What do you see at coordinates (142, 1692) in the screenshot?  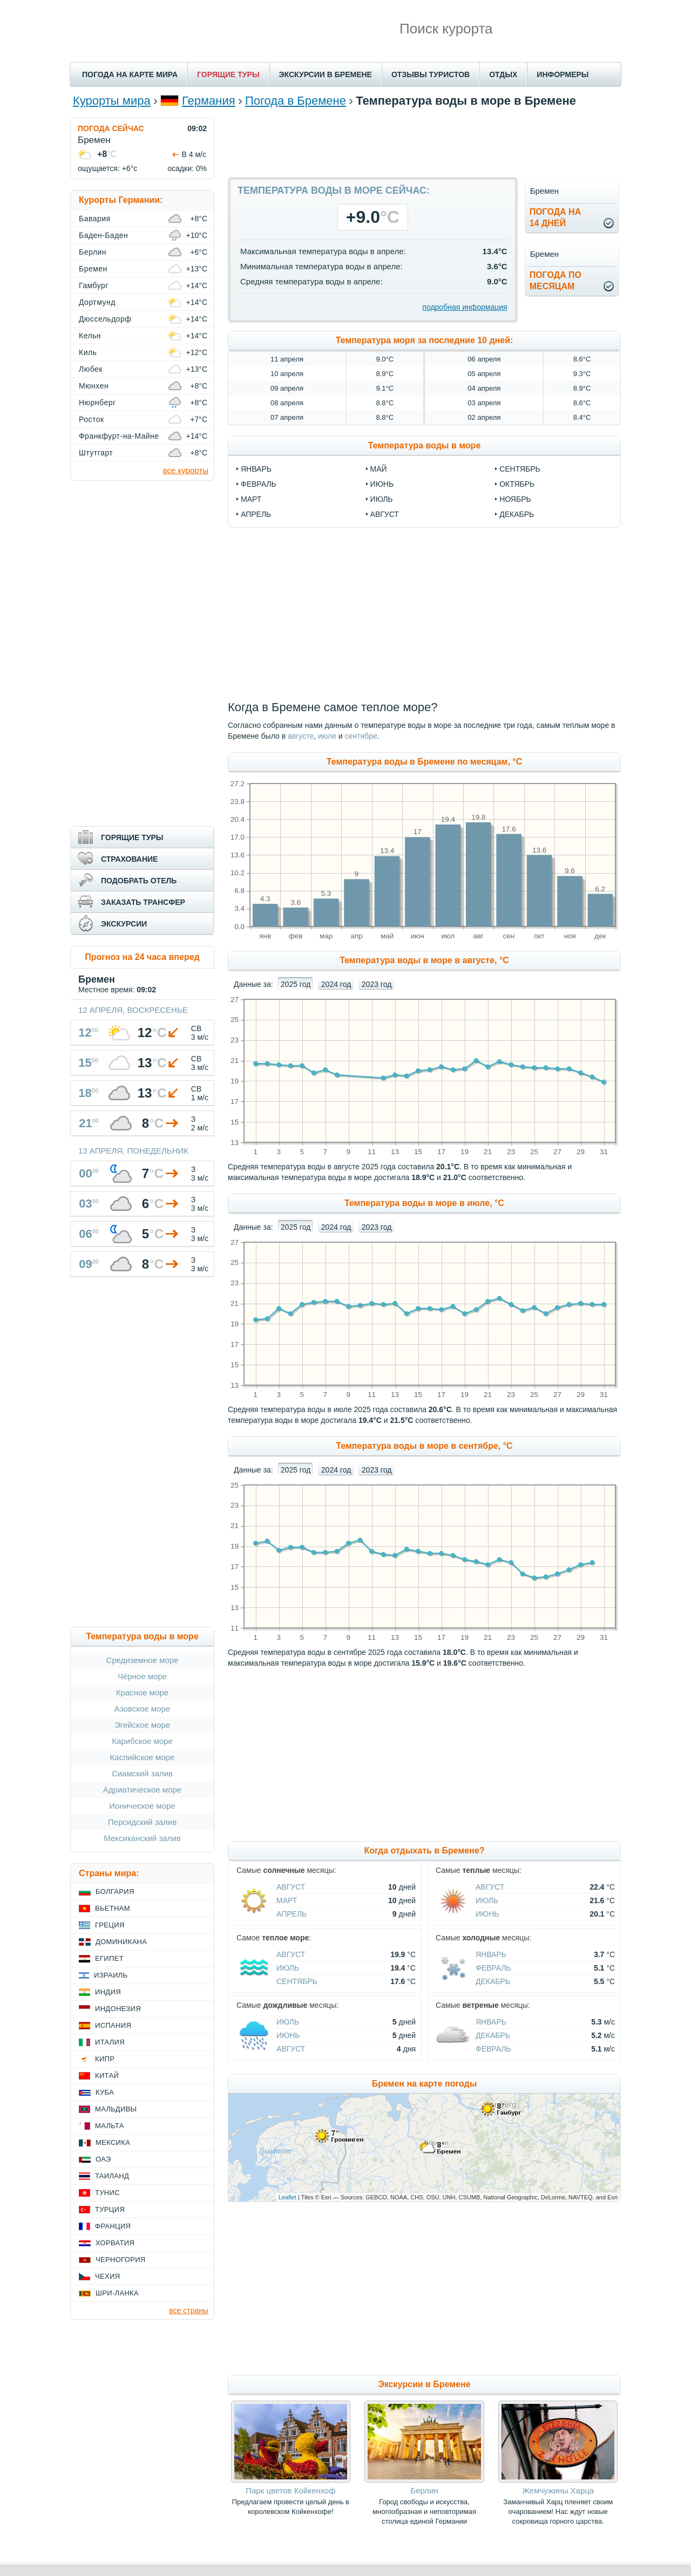 I see `Красное море` at bounding box center [142, 1692].